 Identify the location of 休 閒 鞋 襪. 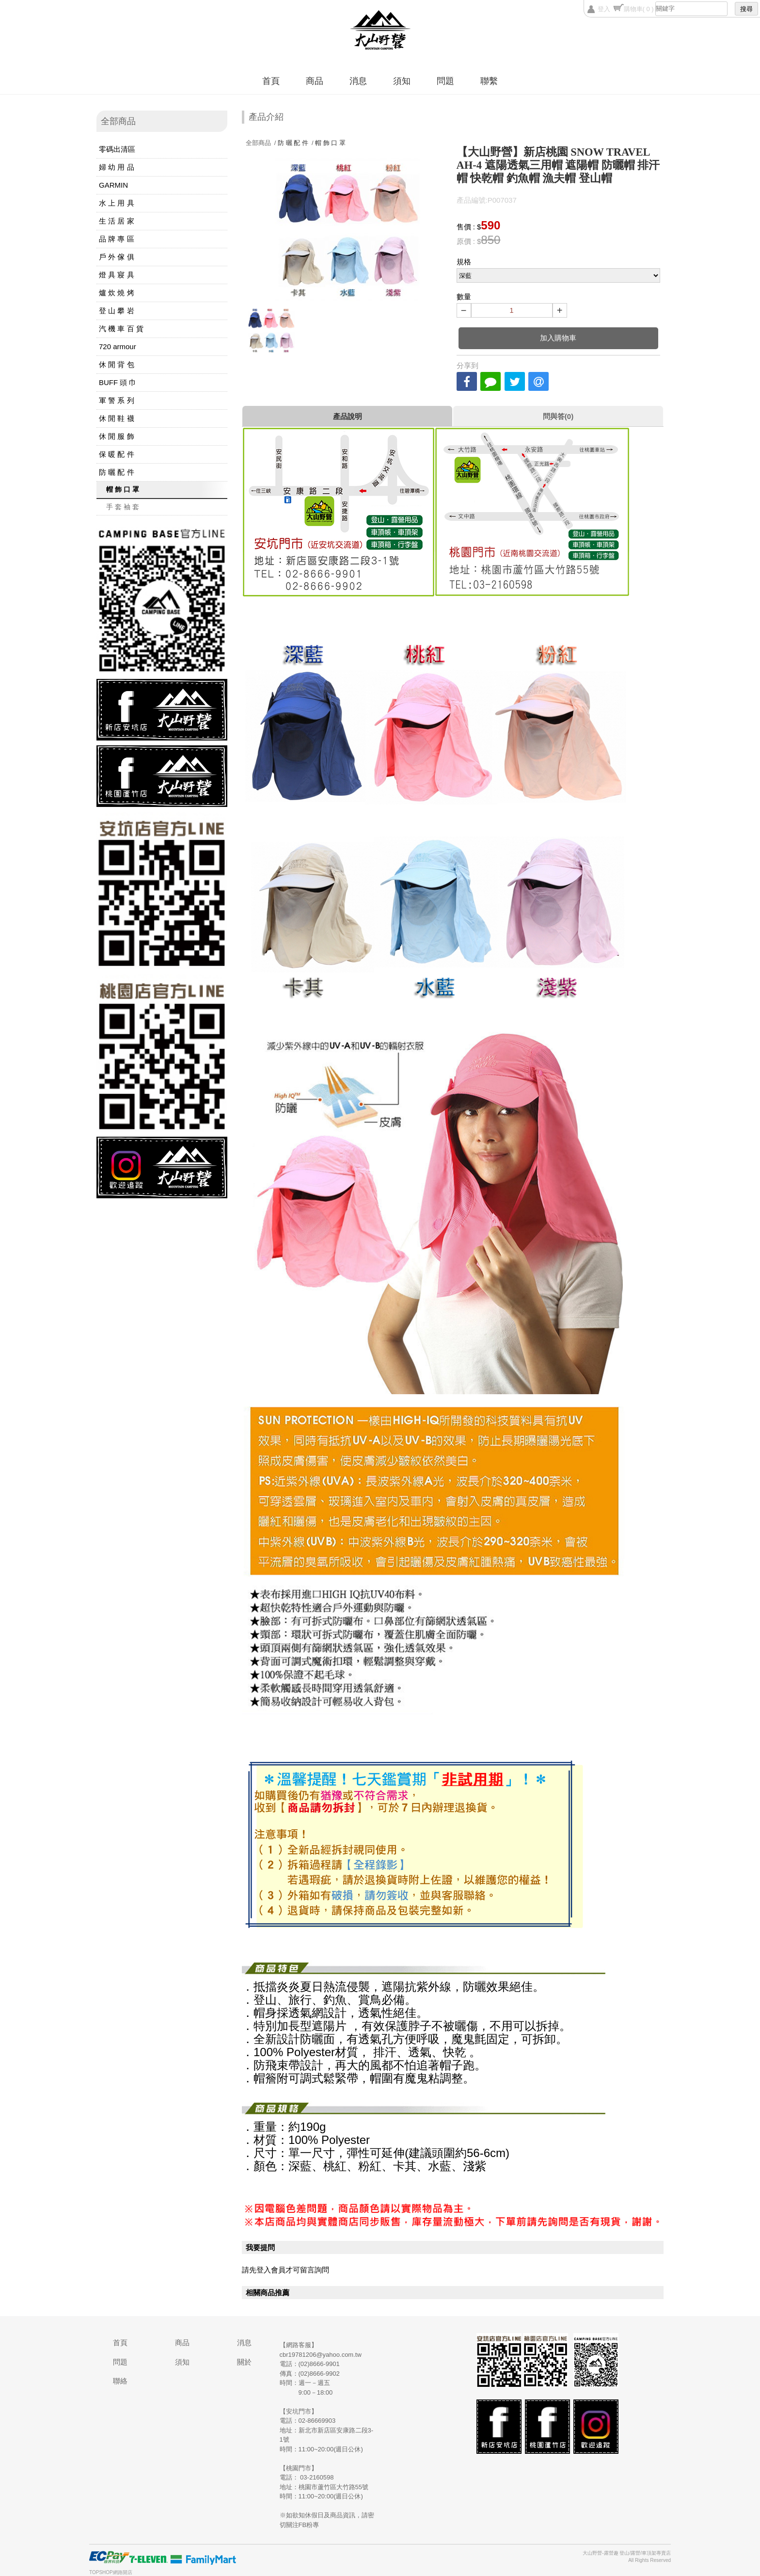
(116, 418).